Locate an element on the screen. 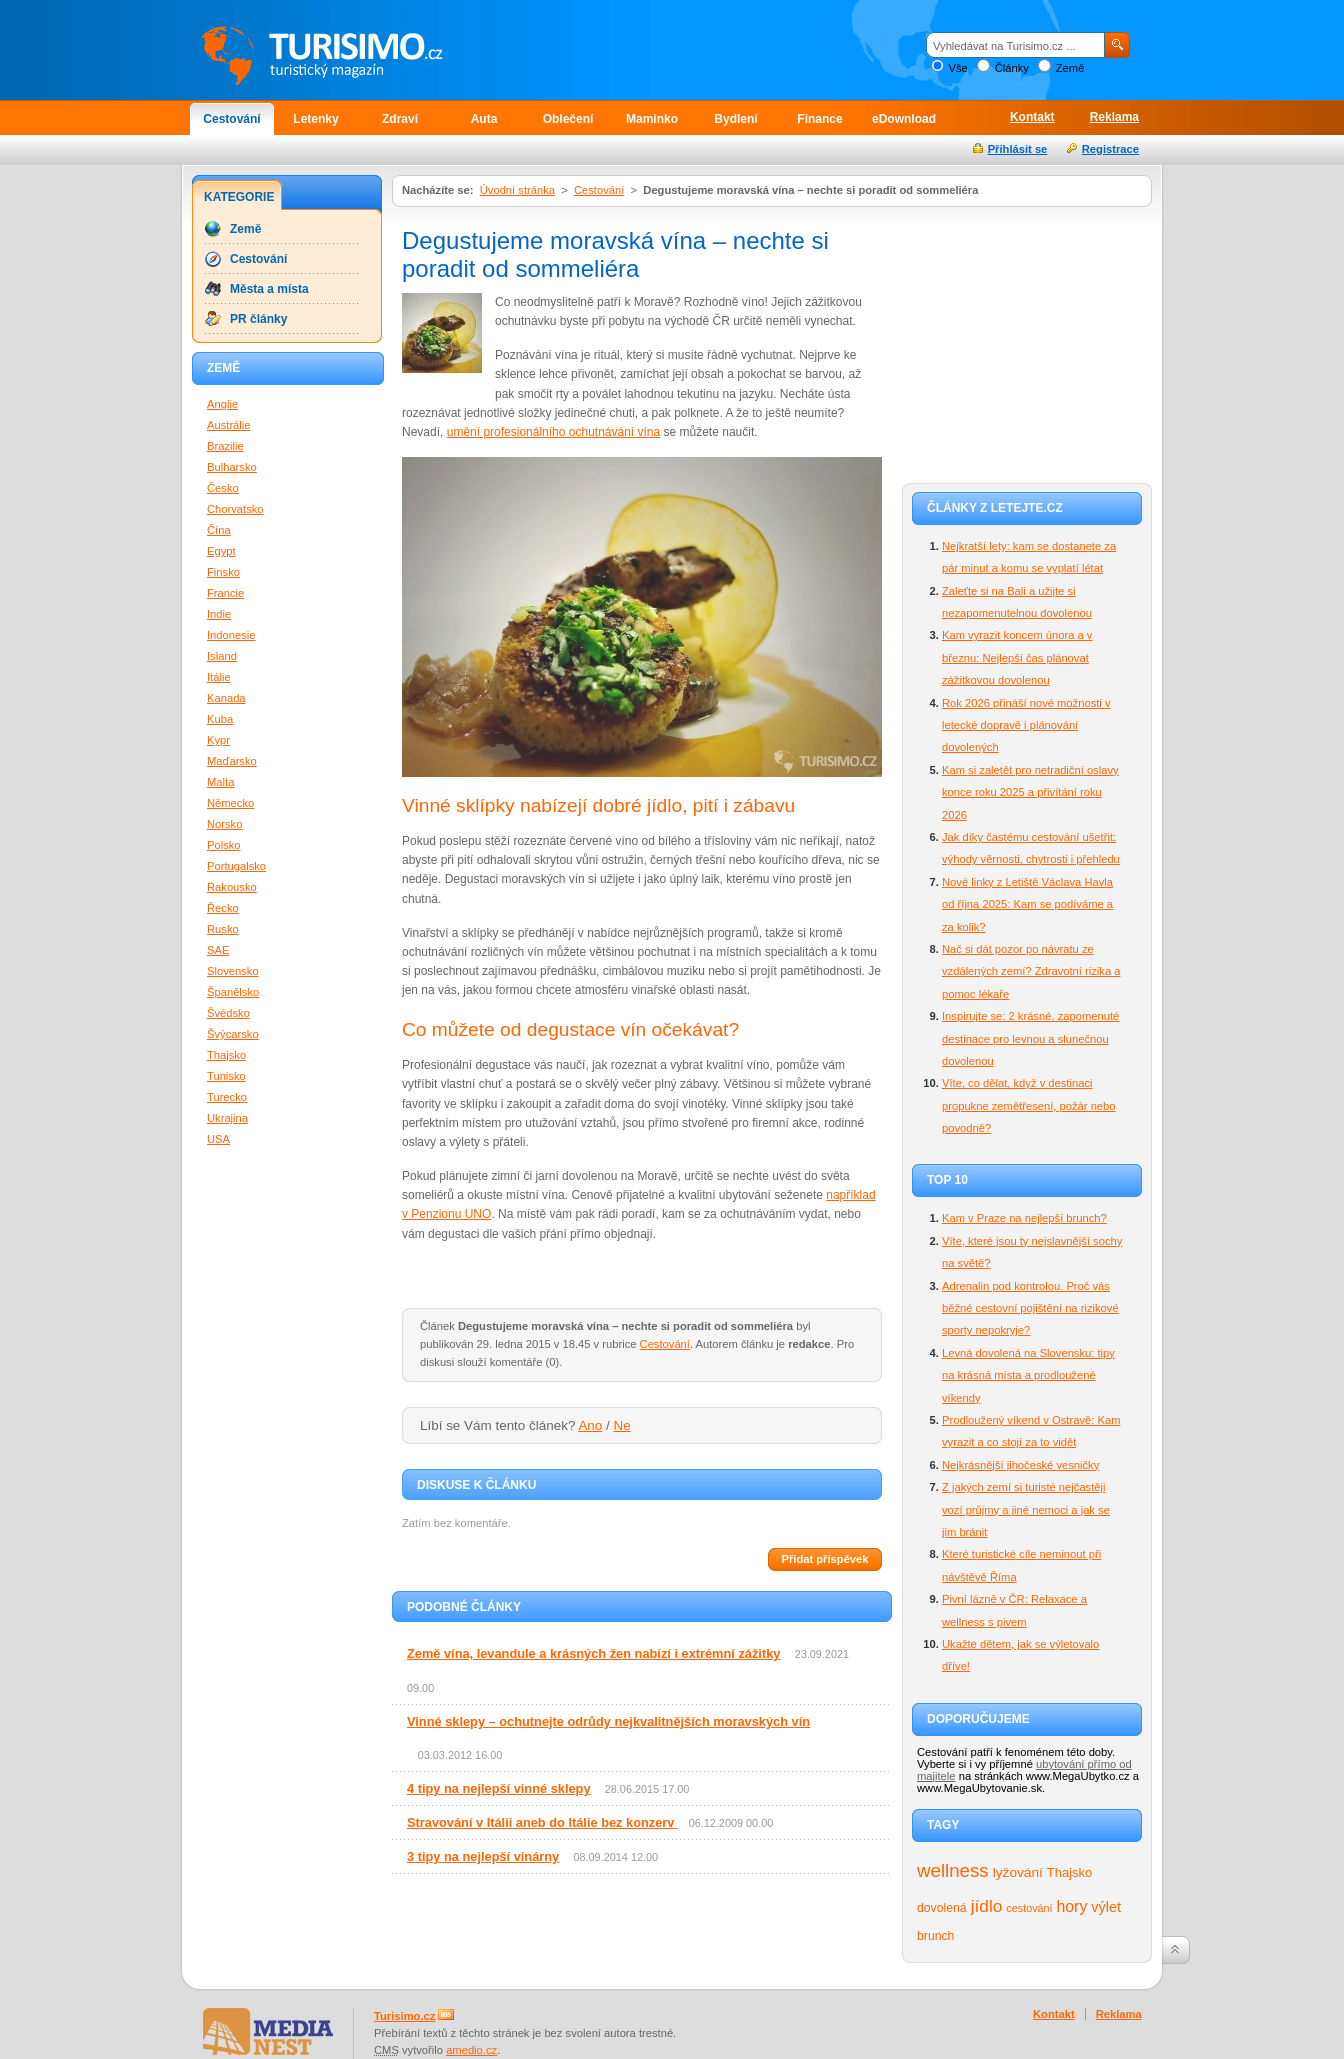 This screenshot has width=1344, height=2059. Nové linky z Letiště Václava Havla od října 2025: Kam se podíváme a za kolik? is located at coordinates (1027, 904).